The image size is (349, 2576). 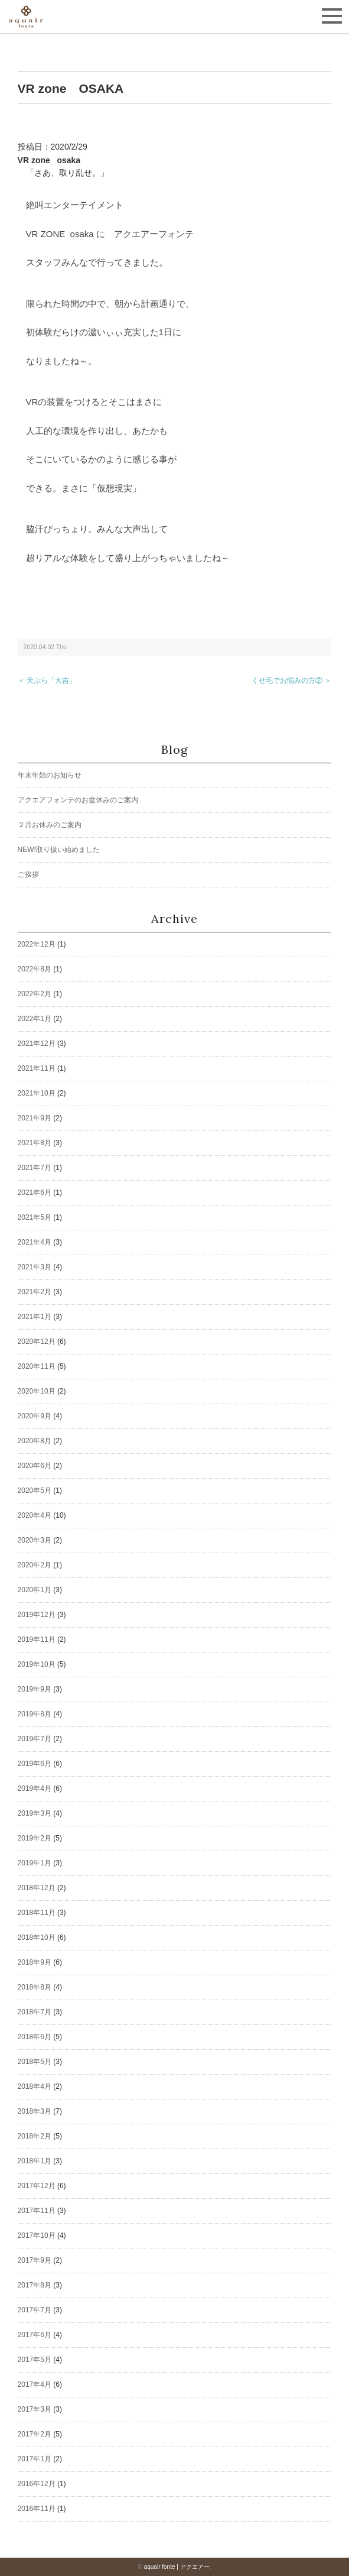 What do you see at coordinates (34, 1838) in the screenshot?
I see `2019年2月` at bounding box center [34, 1838].